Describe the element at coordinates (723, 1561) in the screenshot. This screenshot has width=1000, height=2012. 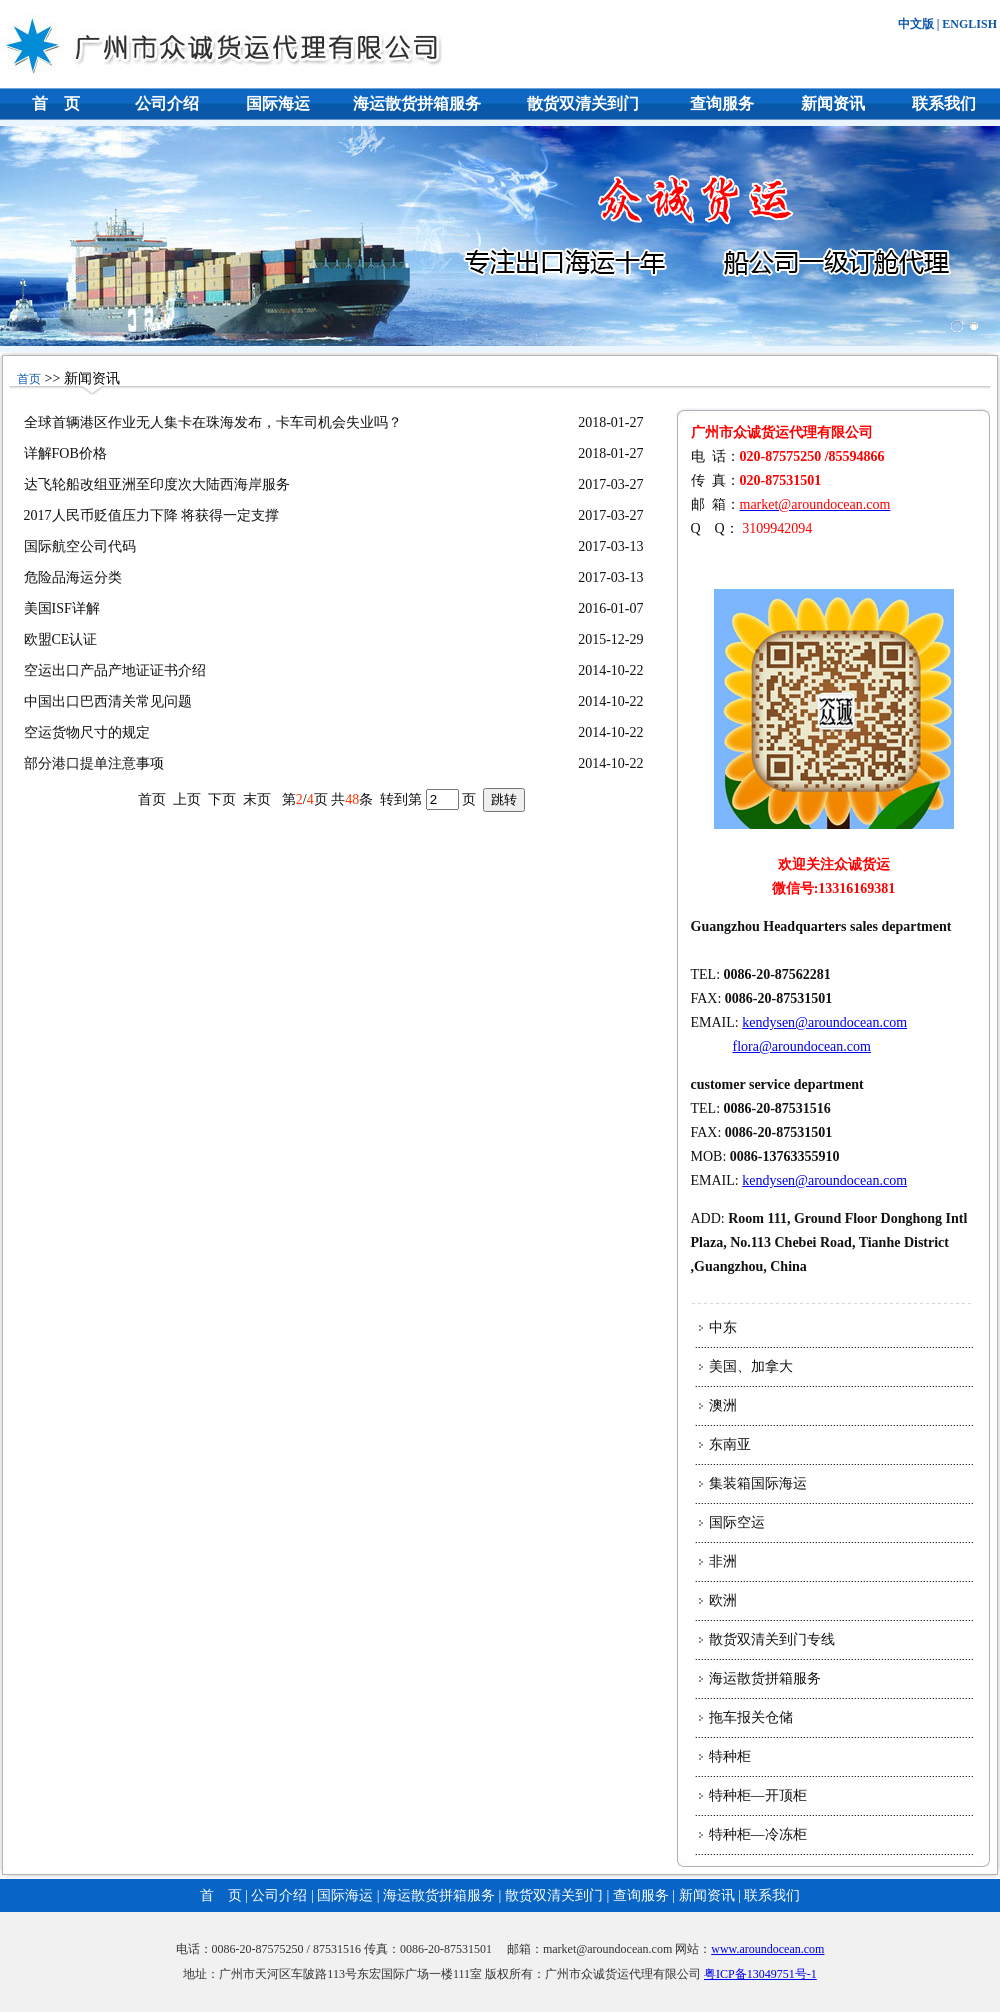
I see `非洲` at that location.